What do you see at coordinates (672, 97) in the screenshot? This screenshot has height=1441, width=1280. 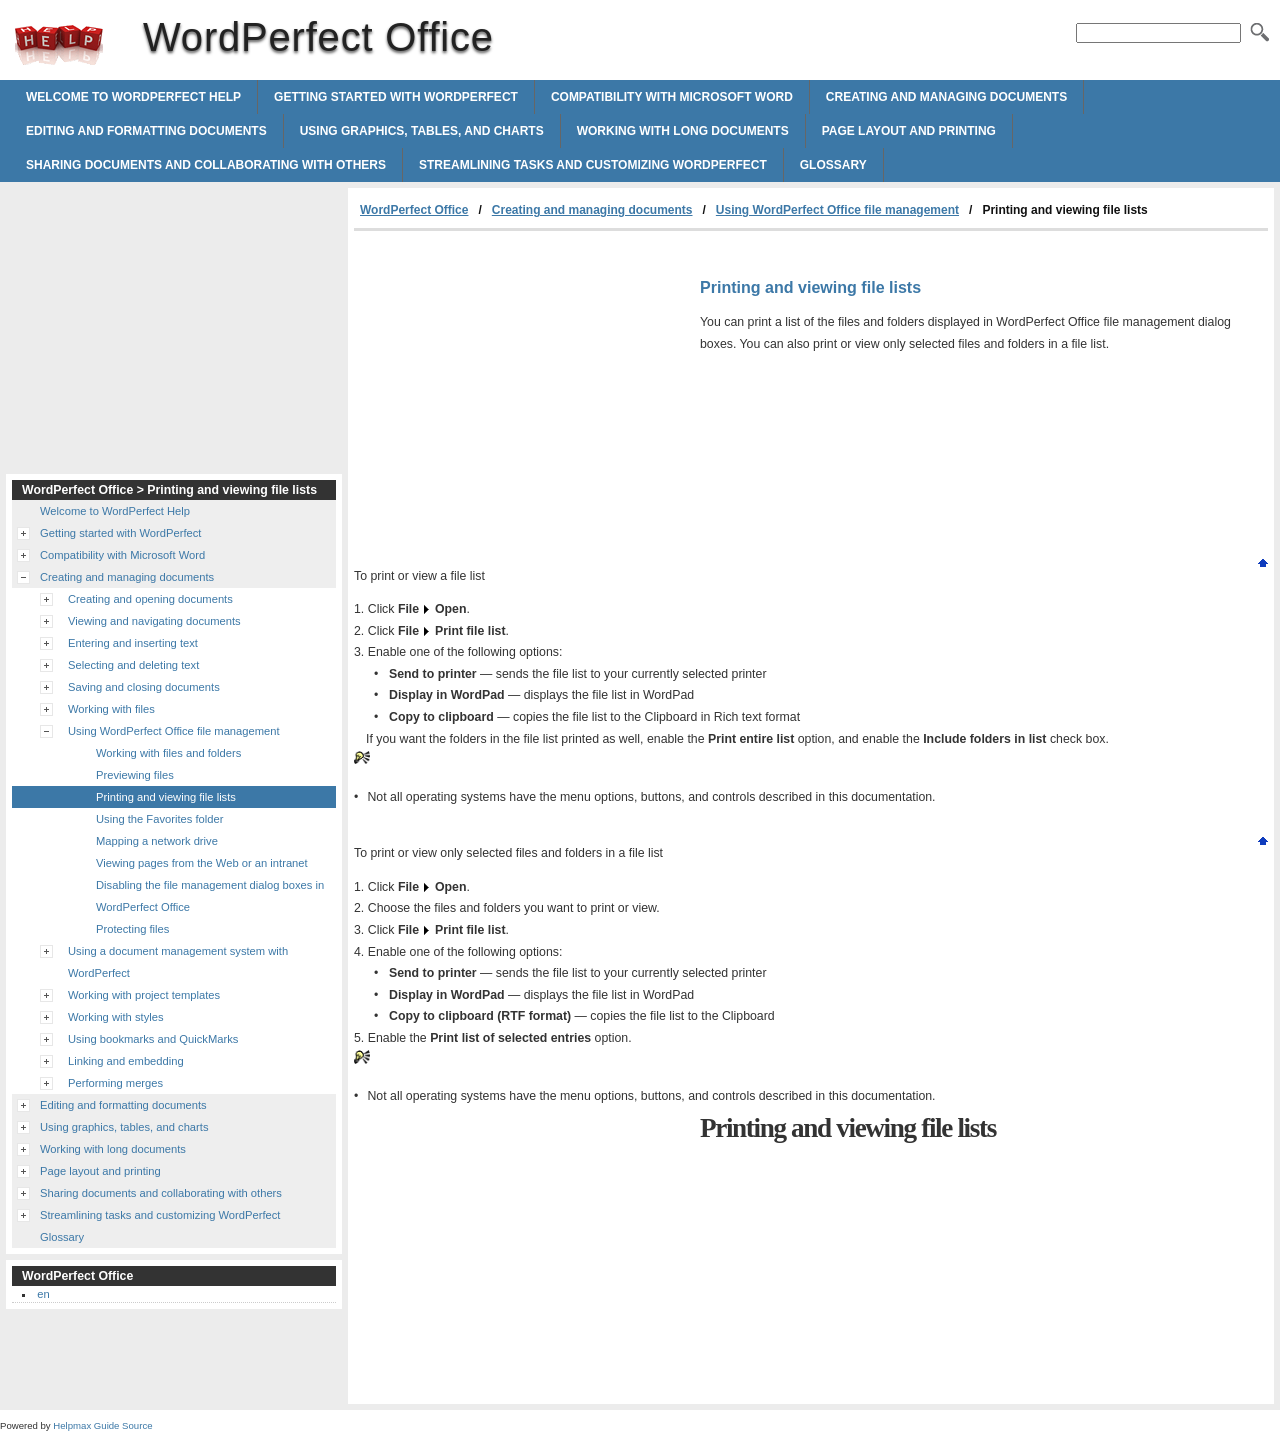 I see `Compatibility with Microsoft Word` at bounding box center [672, 97].